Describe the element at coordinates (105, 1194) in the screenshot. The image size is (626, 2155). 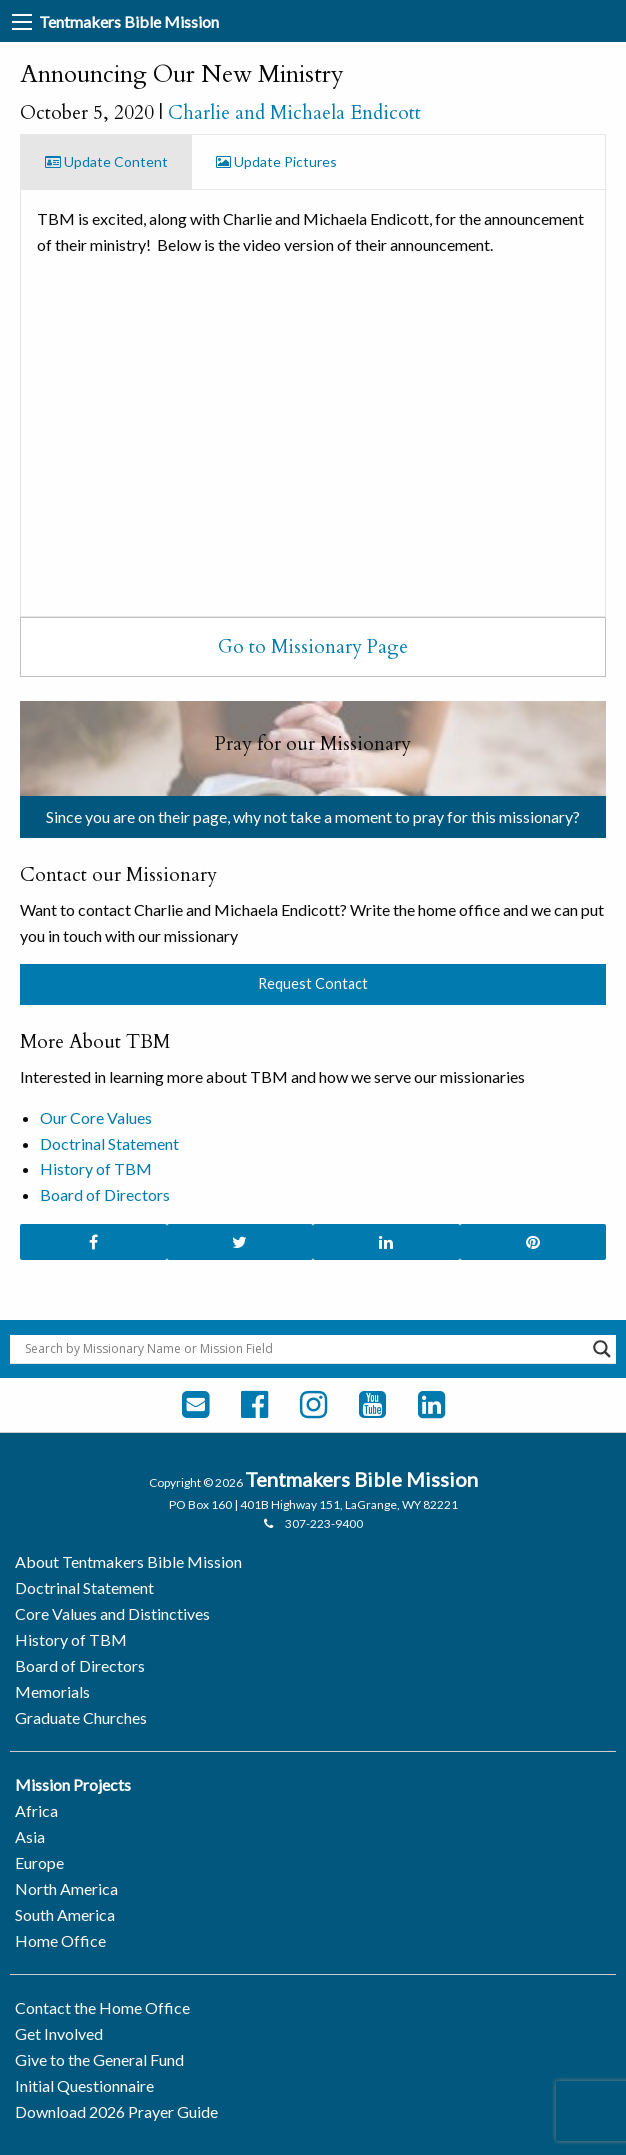
I see `Board of Directors` at that location.